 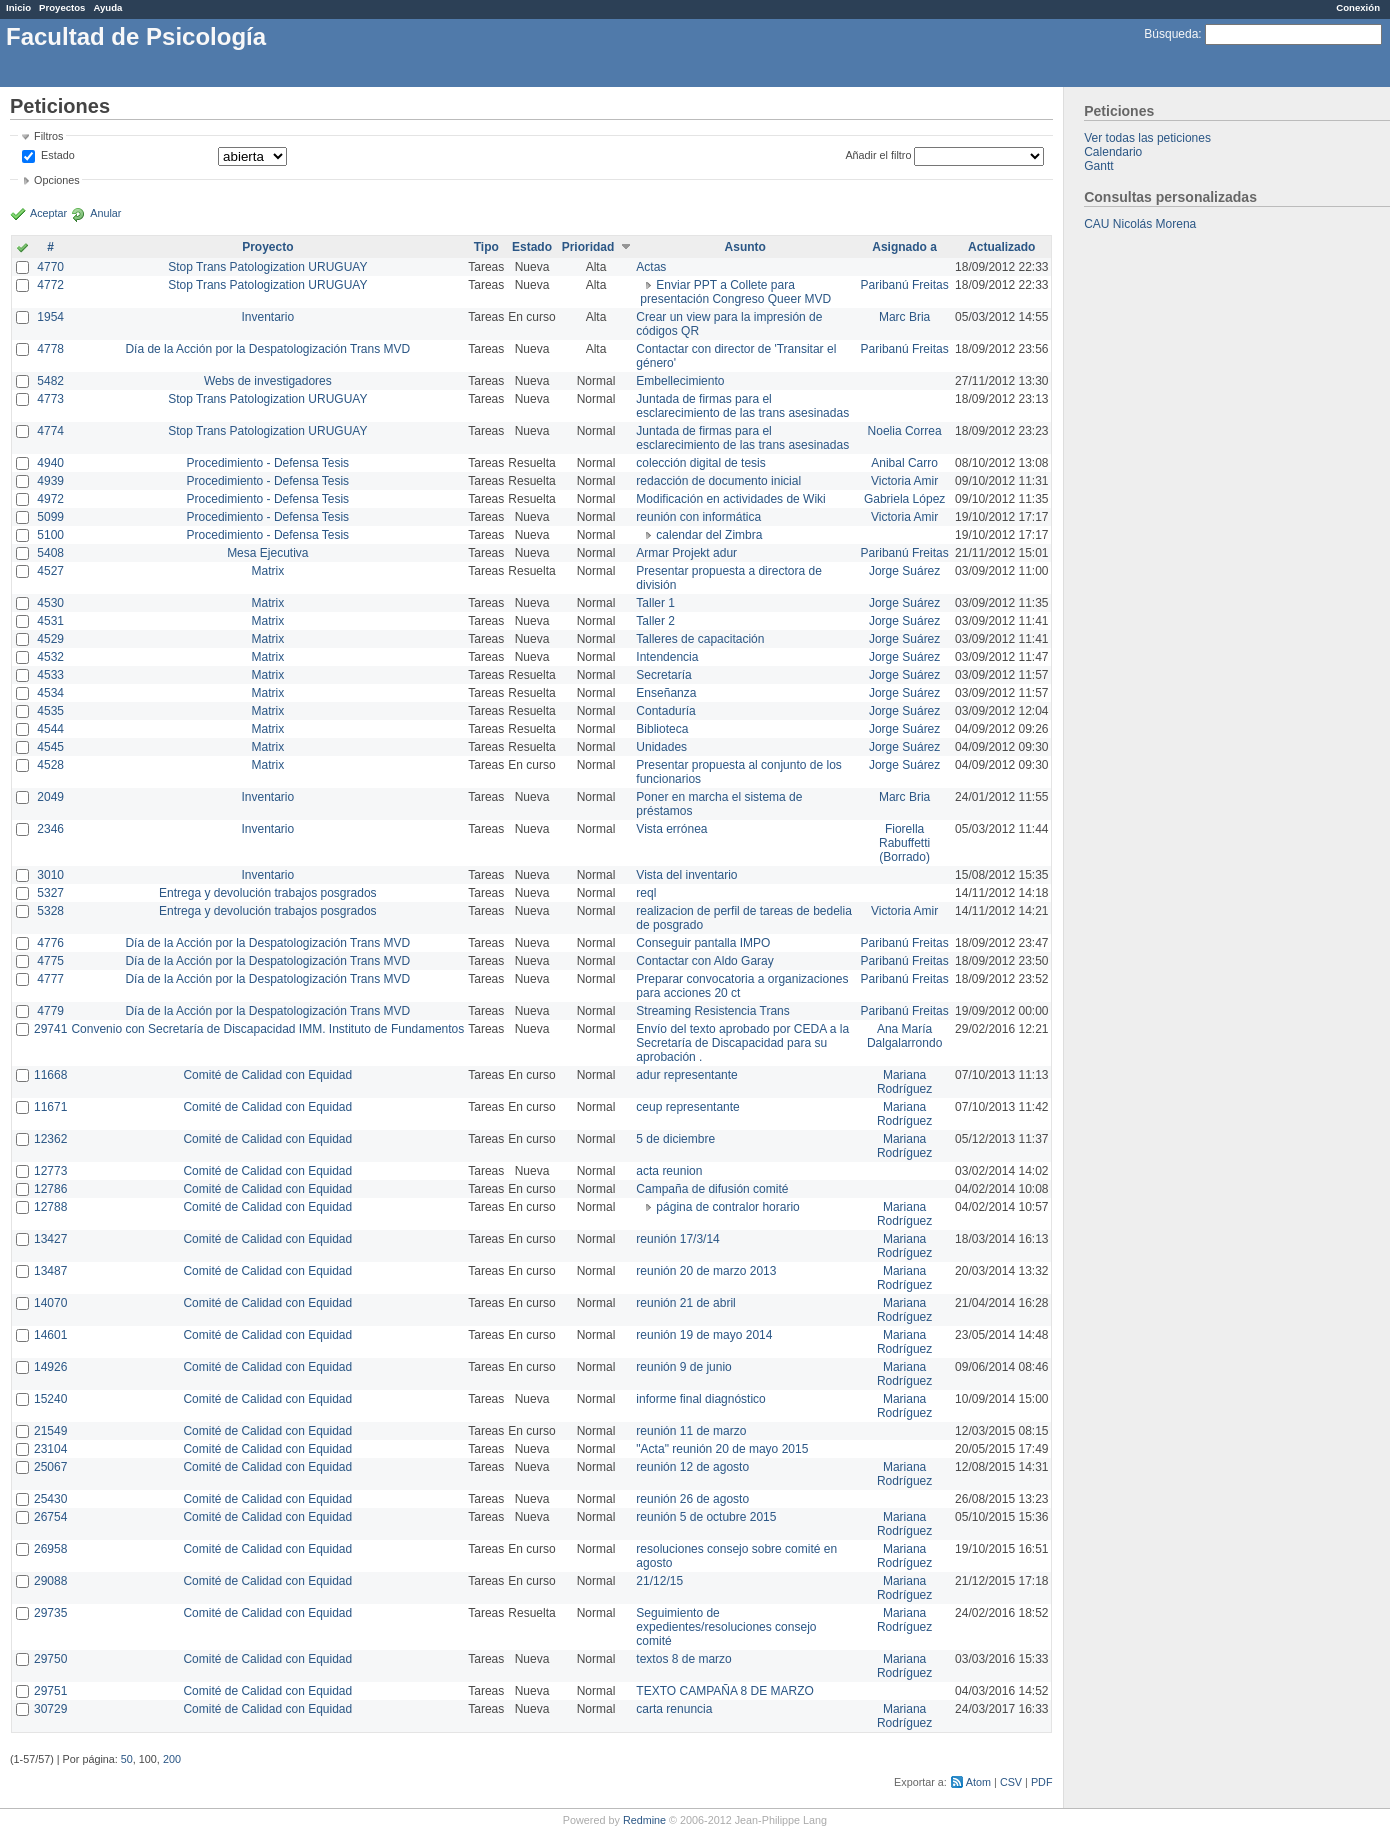 I want to click on 4939, so click(x=50, y=481).